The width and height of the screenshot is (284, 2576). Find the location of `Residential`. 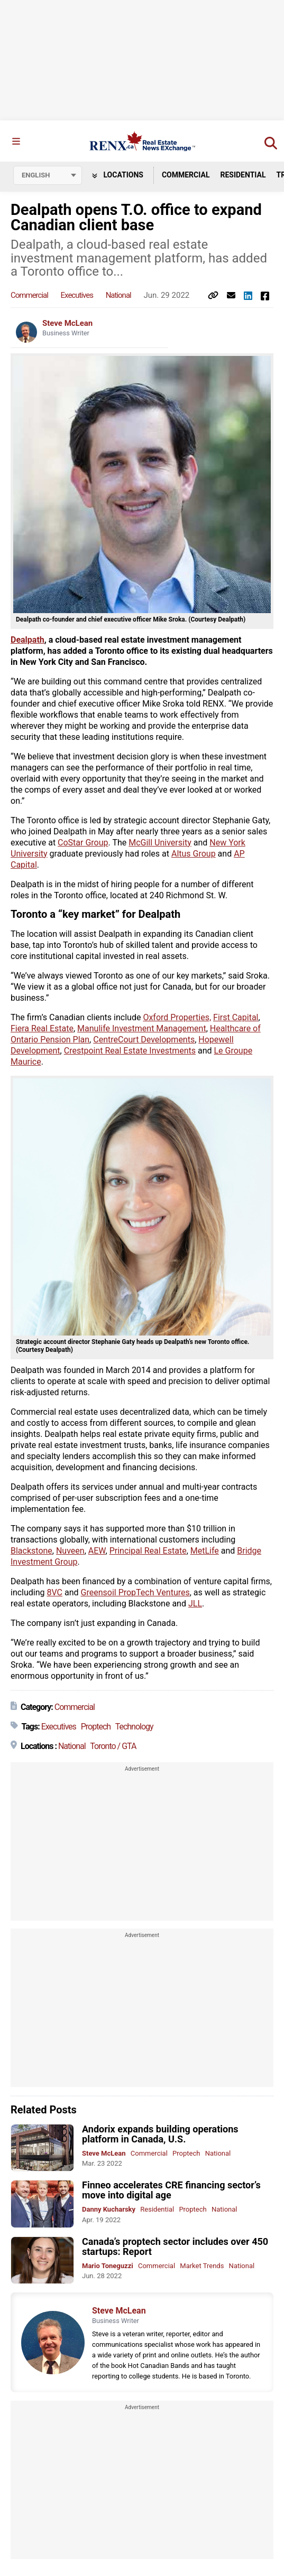

Residential is located at coordinates (242, 175).